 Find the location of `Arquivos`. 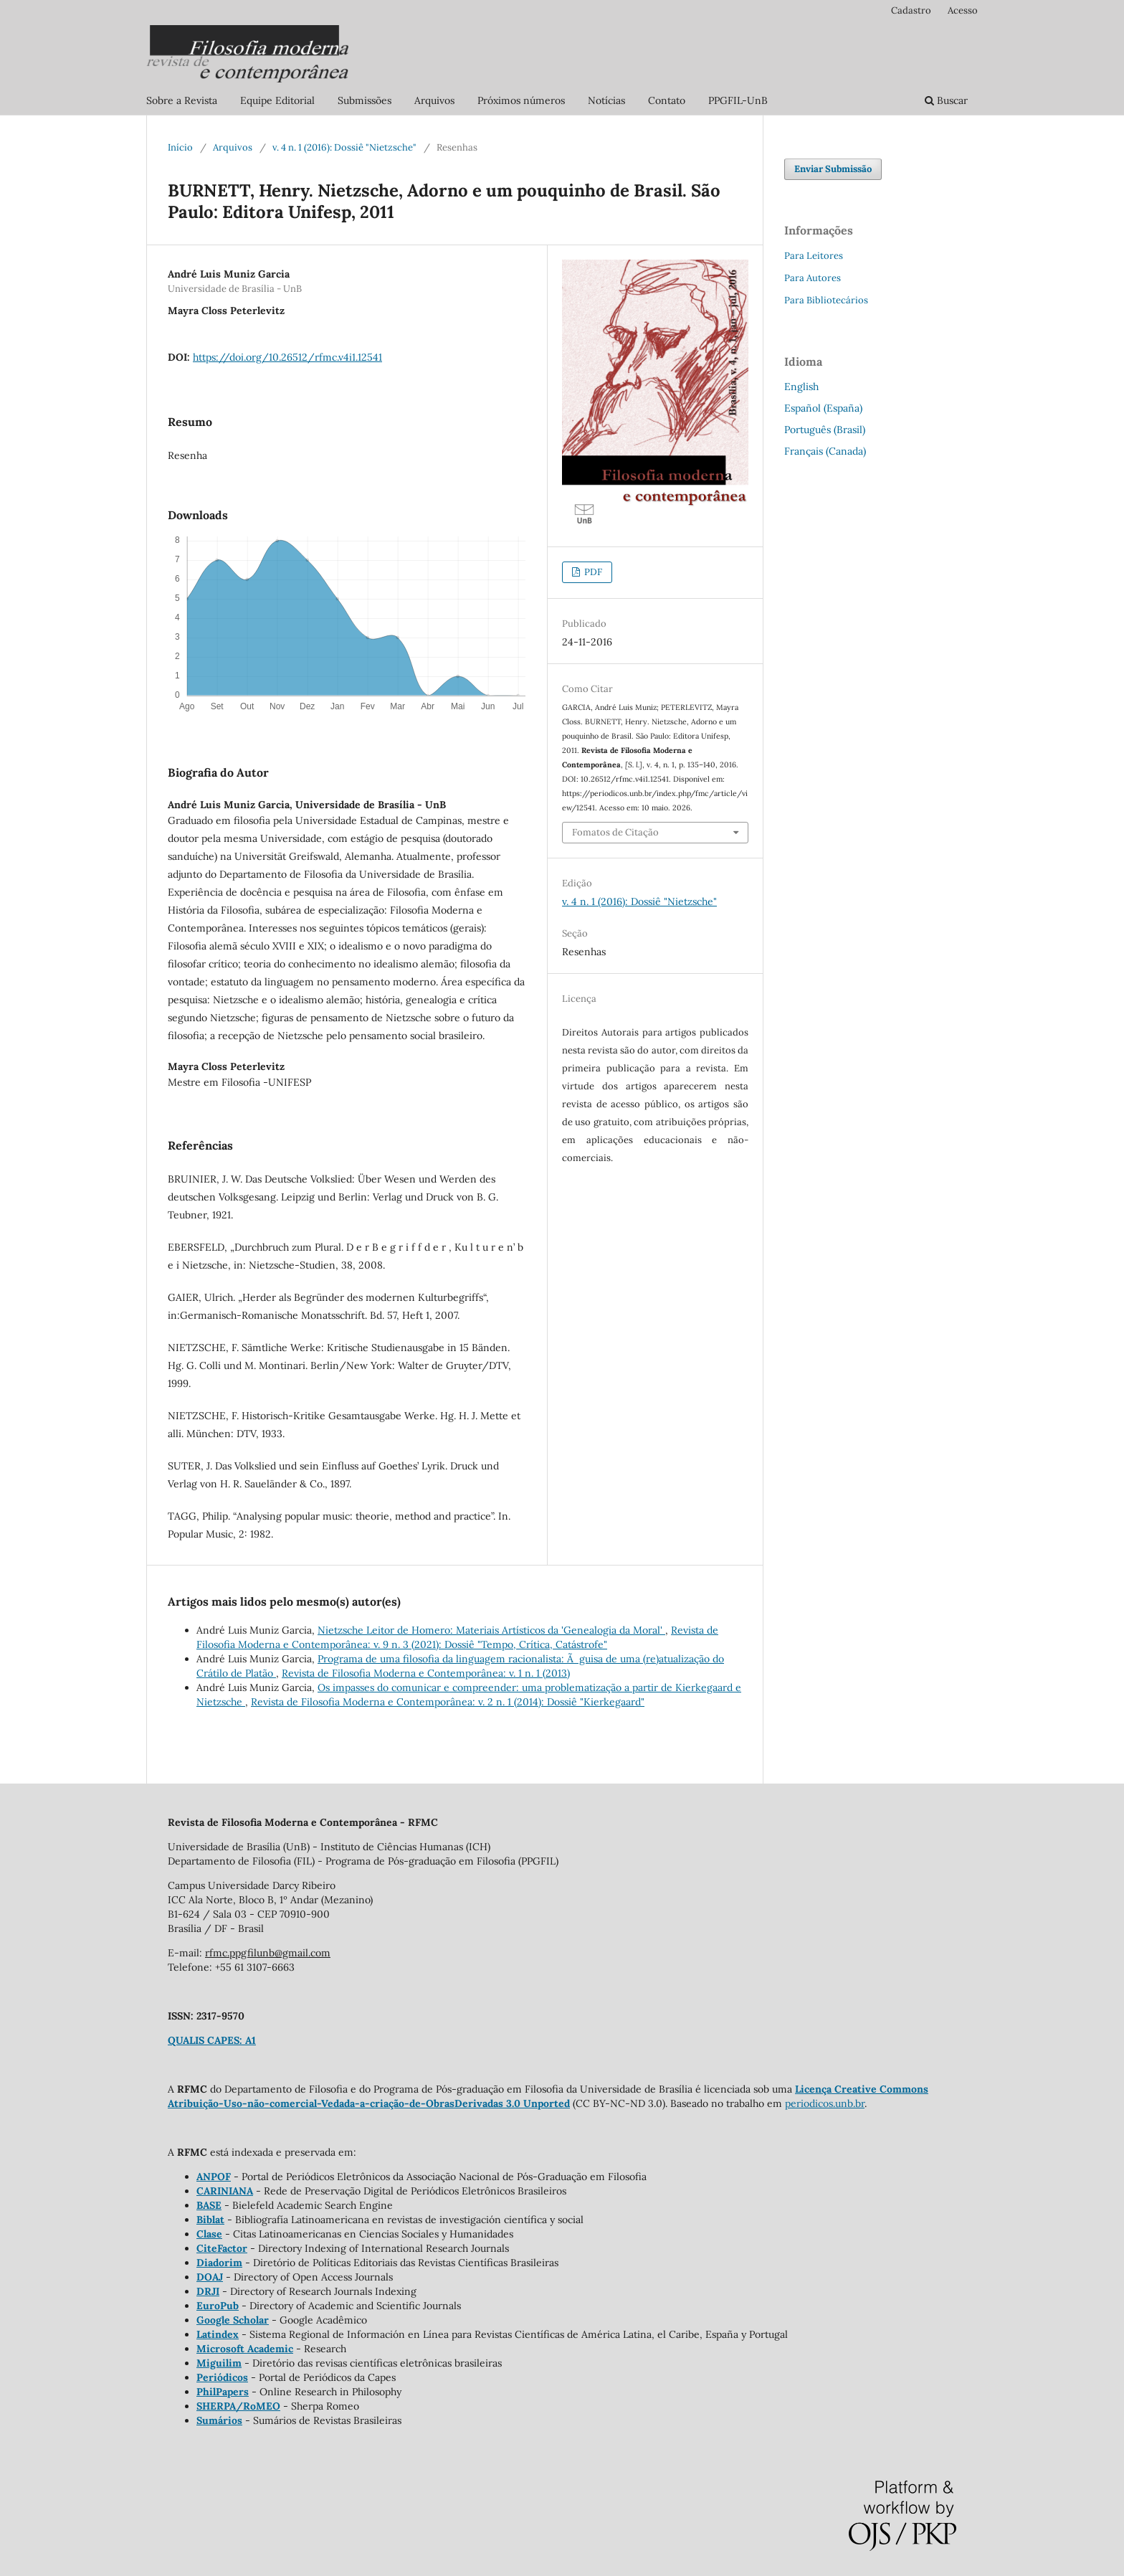

Arquivos is located at coordinates (434, 100).